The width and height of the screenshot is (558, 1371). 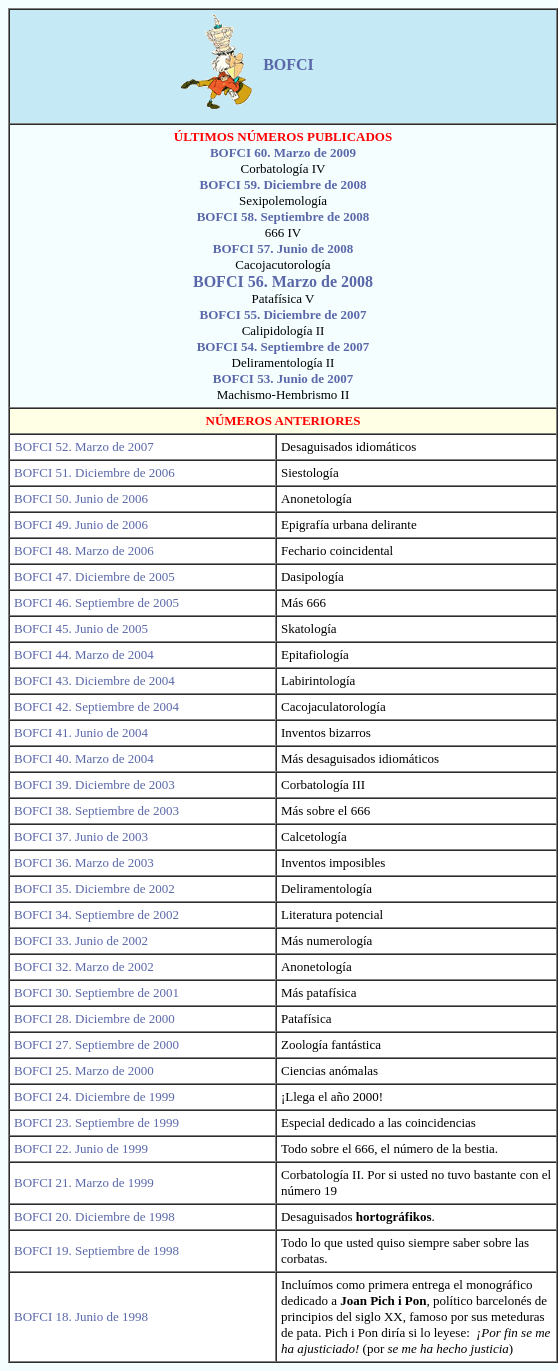 I want to click on BOFCI 21. Marzo de 1999, so click(x=84, y=1182).